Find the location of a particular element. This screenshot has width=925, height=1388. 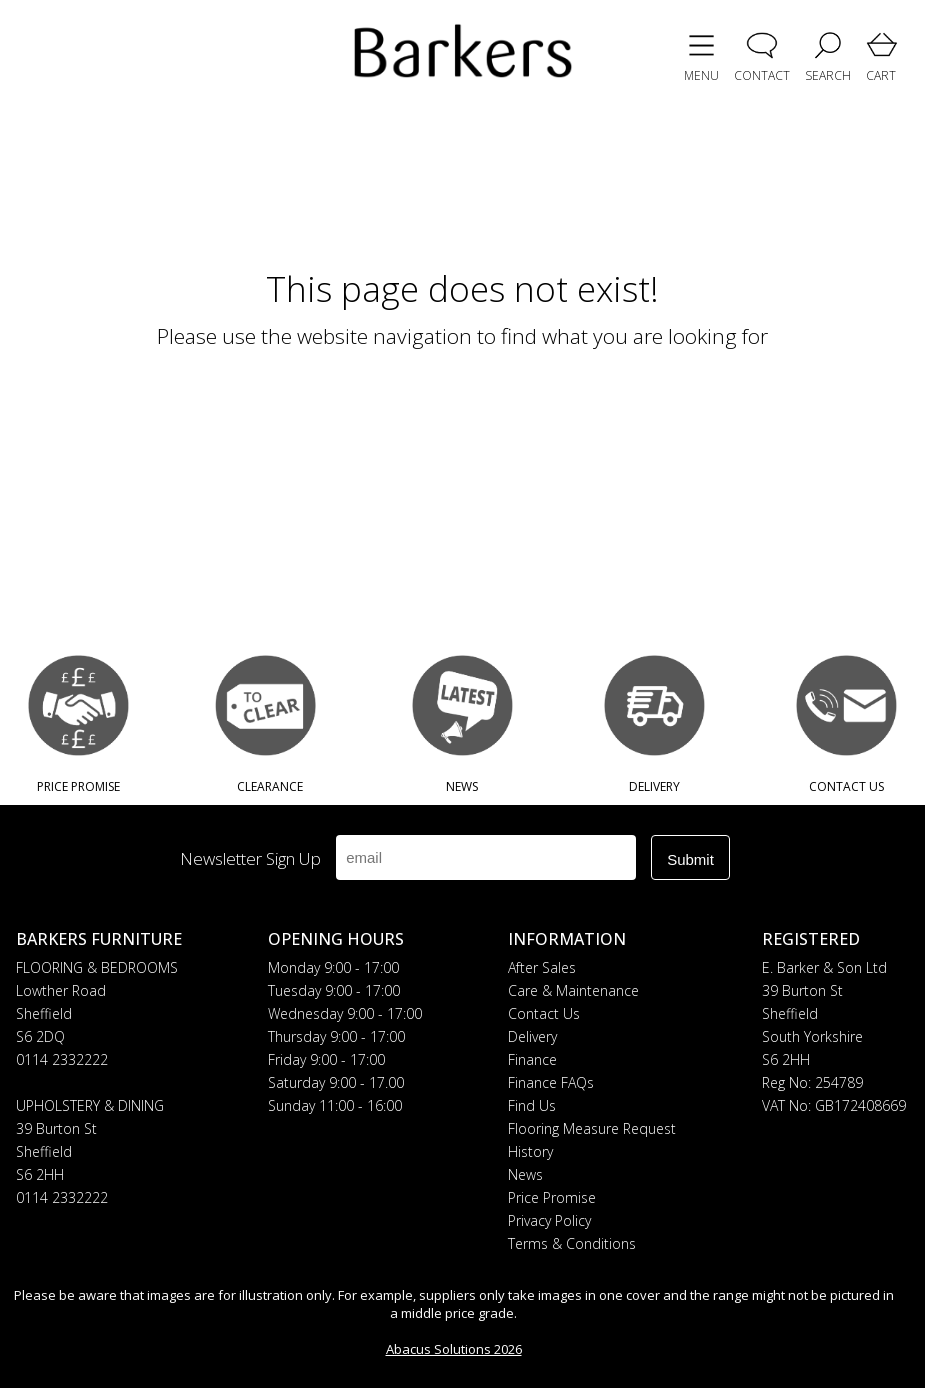

Finance is located at coordinates (532, 1059).